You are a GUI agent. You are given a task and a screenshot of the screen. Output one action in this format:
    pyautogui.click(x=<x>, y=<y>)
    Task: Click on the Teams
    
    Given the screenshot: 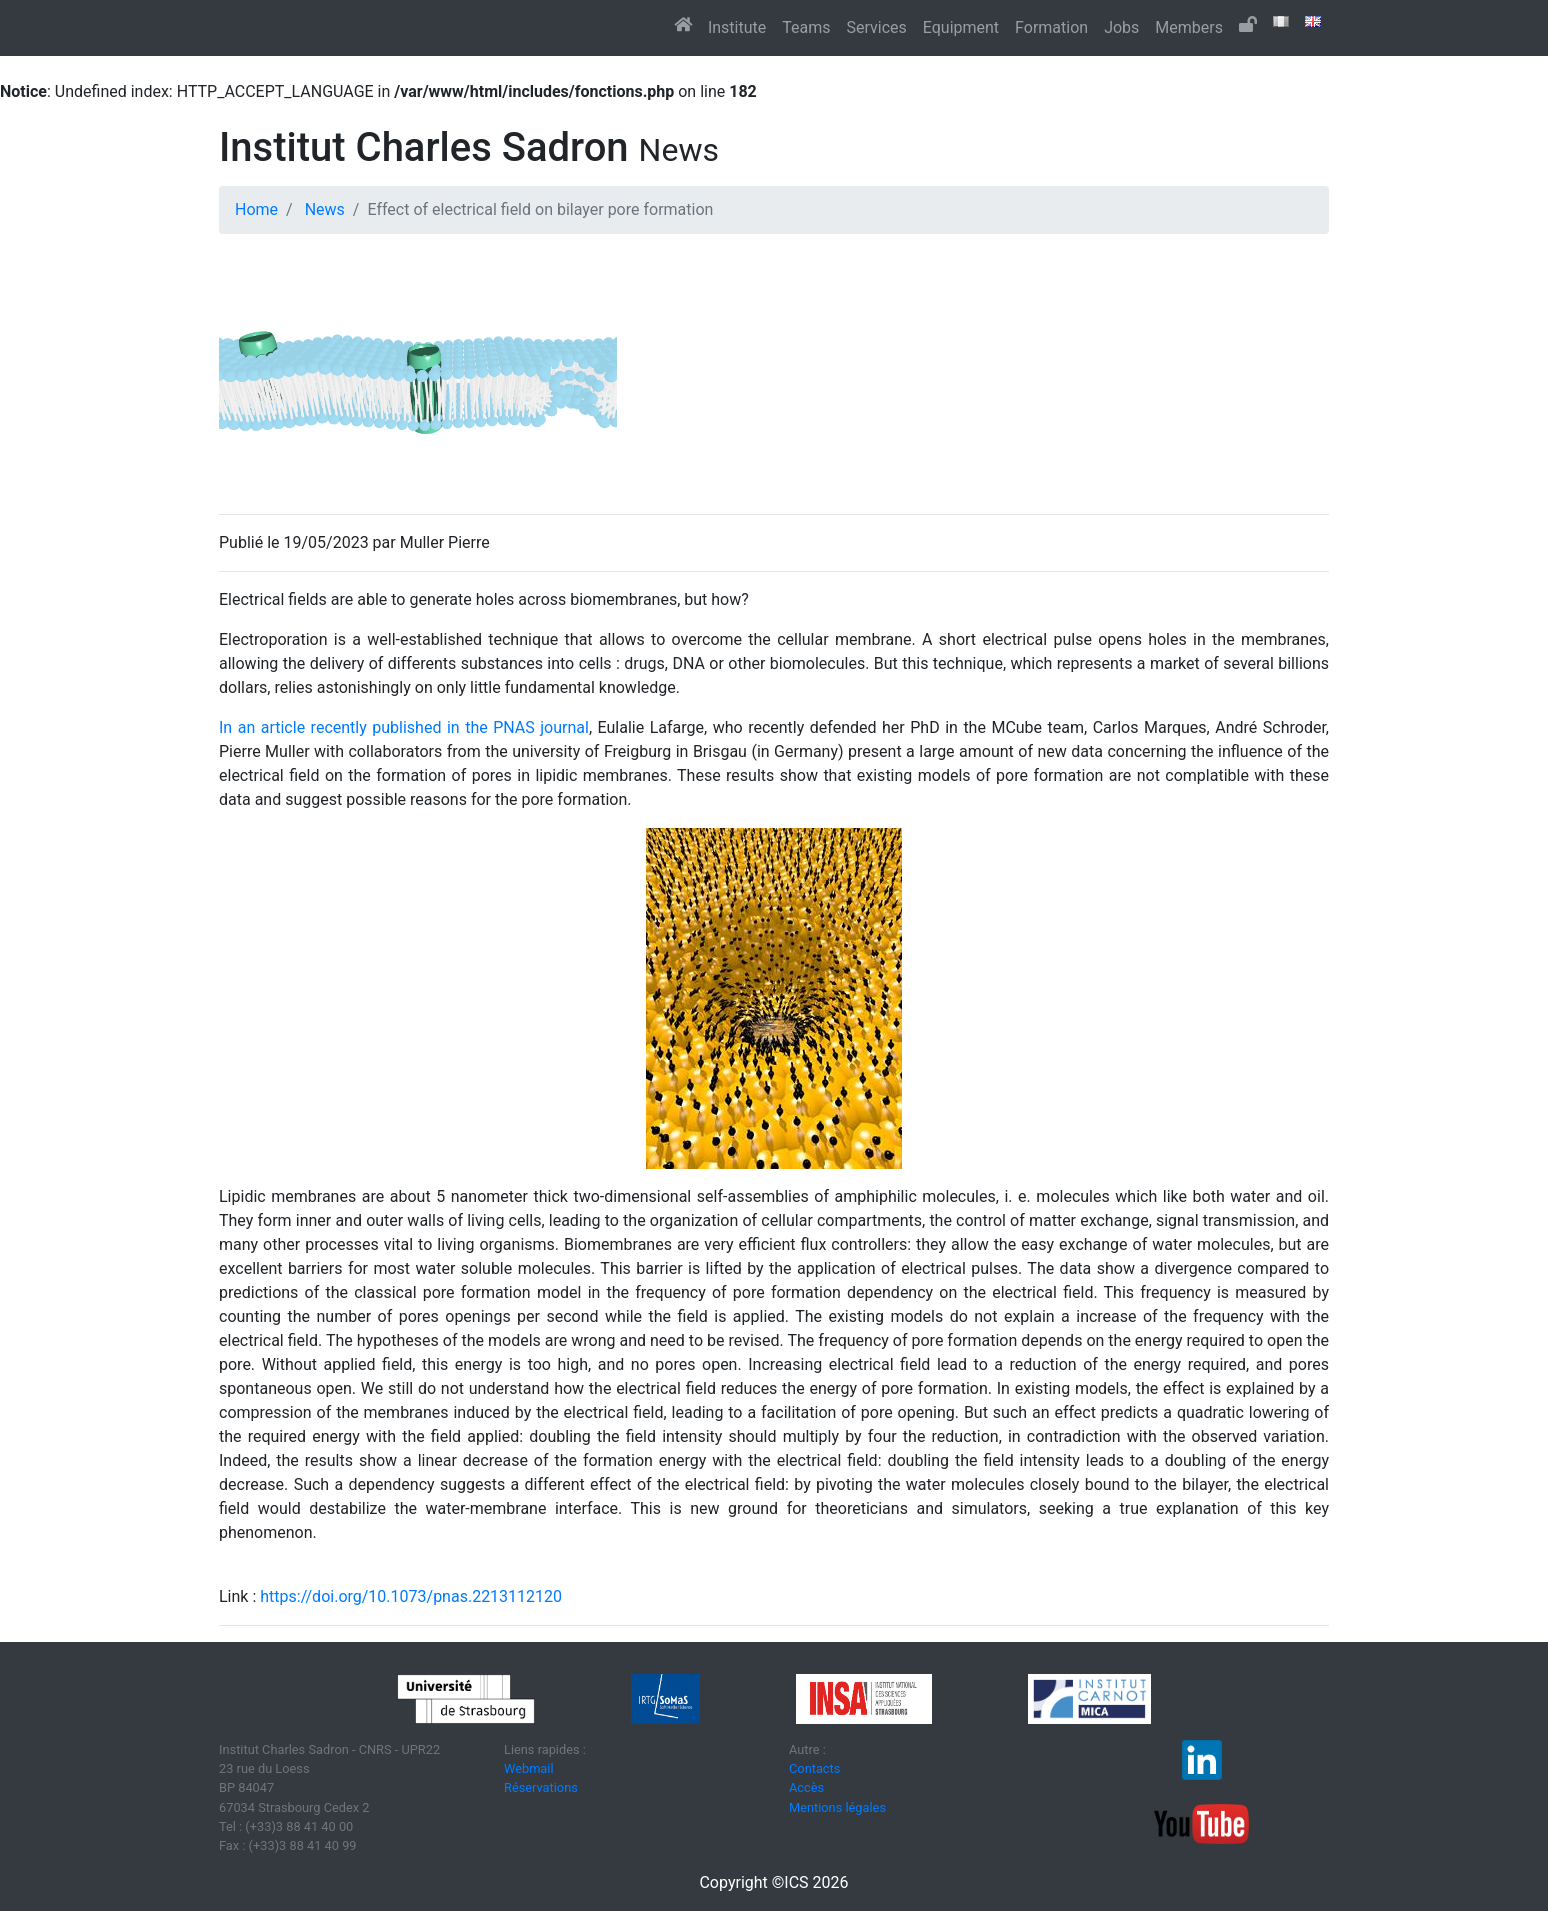 What is the action you would take?
    pyautogui.click(x=806, y=27)
    